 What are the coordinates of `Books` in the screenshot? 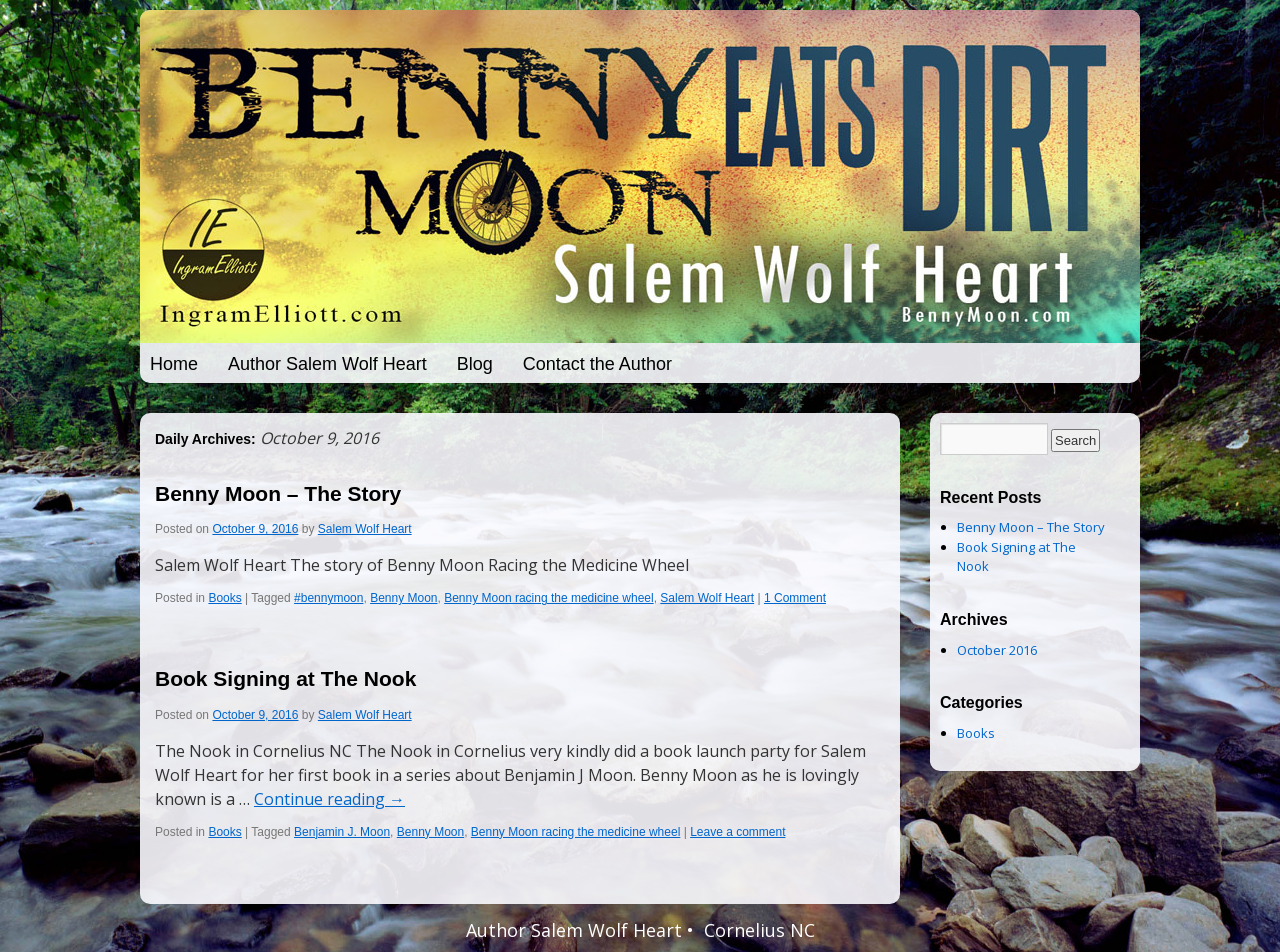 It's located at (224, 598).